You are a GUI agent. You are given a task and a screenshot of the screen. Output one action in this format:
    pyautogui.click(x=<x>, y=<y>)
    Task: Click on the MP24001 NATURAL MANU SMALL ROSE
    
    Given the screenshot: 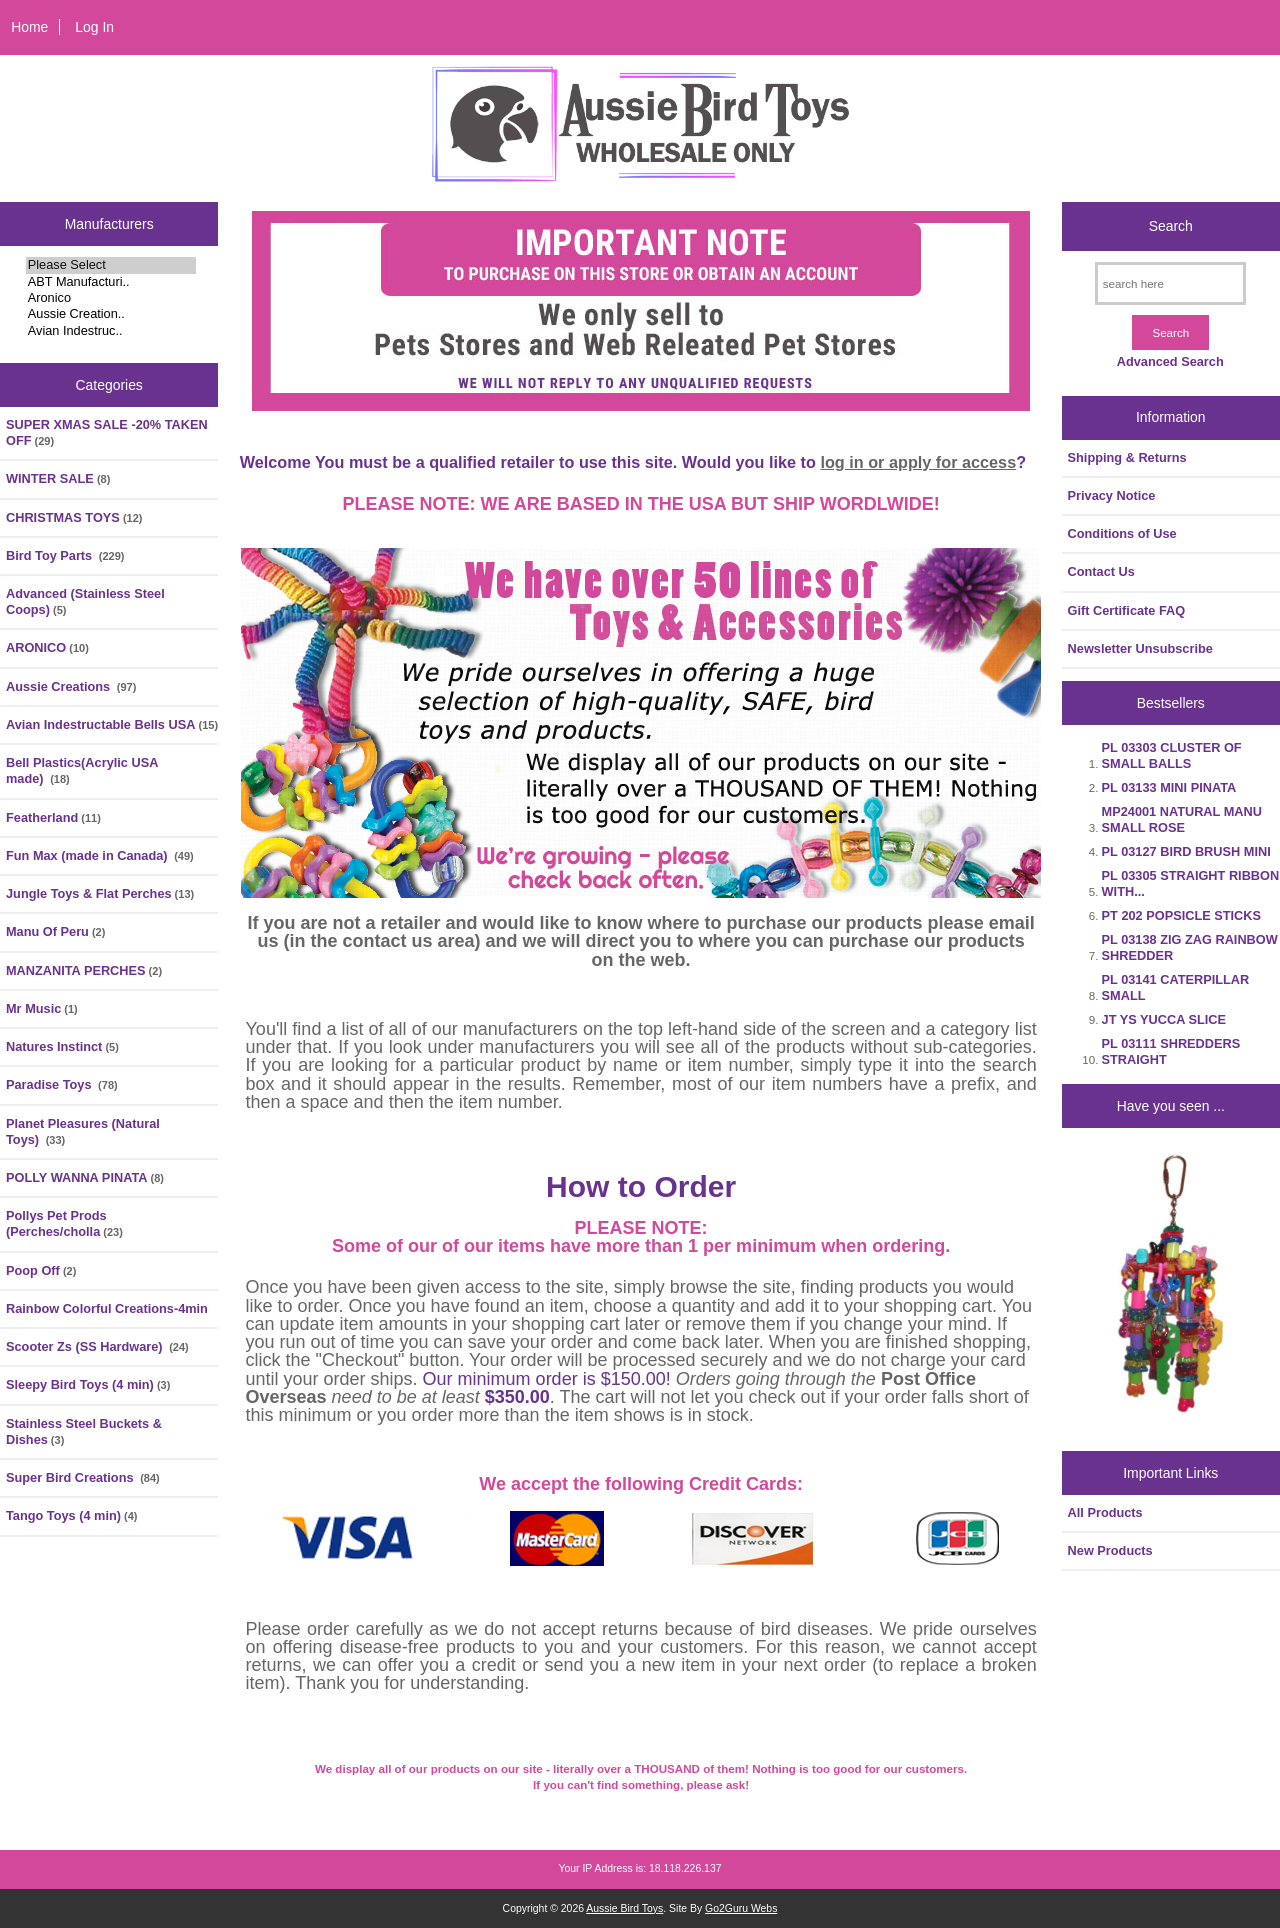 What is the action you would take?
    pyautogui.click(x=1182, y=819)
    